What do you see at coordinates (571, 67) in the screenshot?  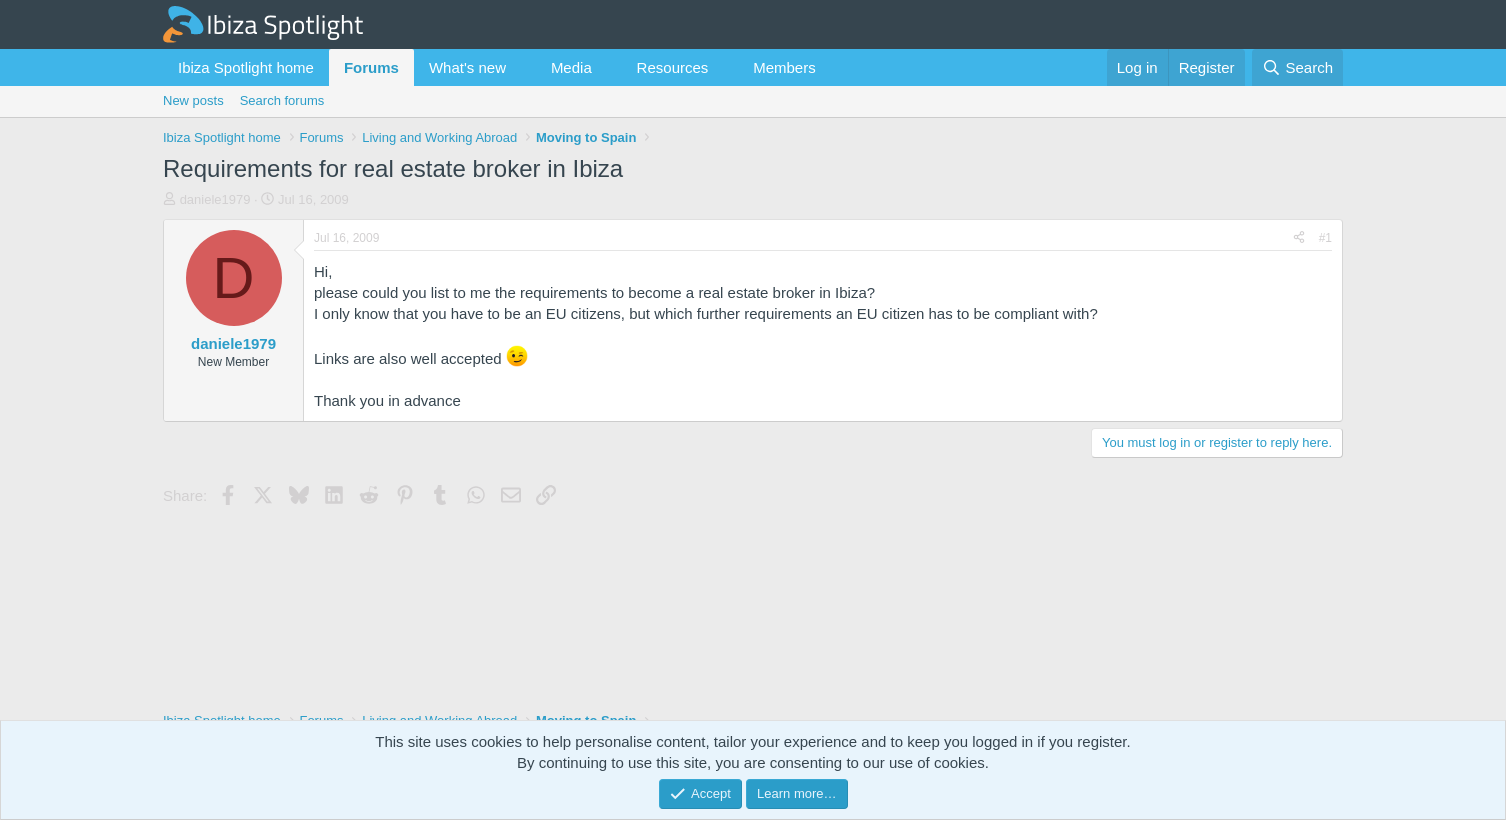 I see `Media` at bounding box center [571, 67].